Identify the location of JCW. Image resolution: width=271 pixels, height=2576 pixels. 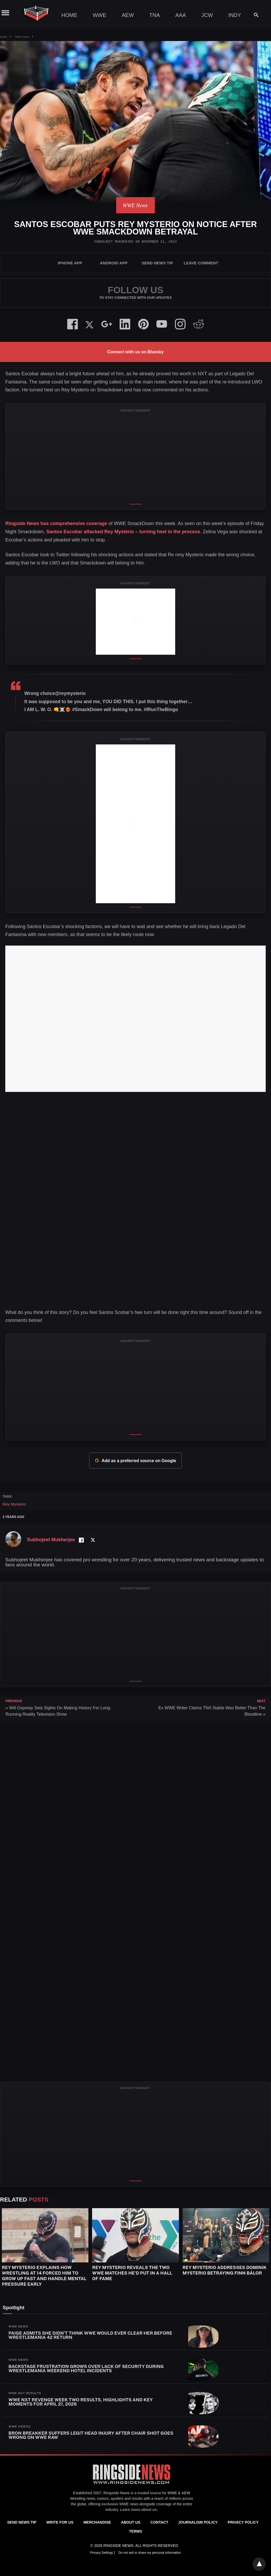
(207, 15).